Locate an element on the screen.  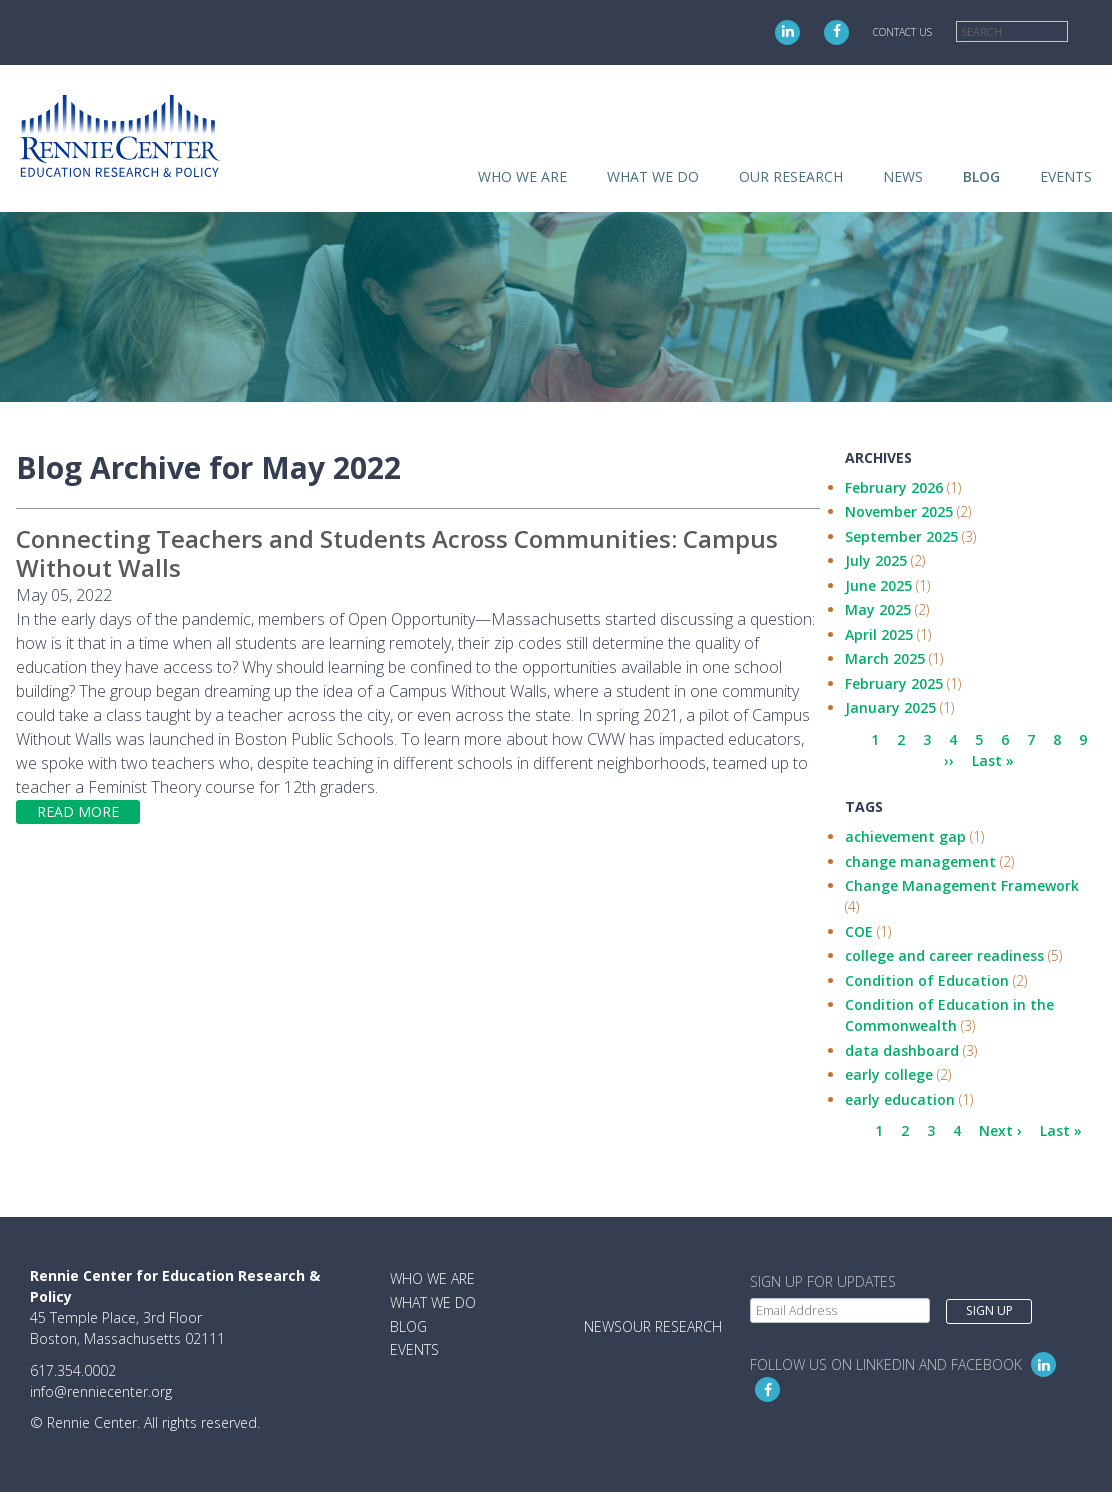
COE is located at coordinates (859, 931).